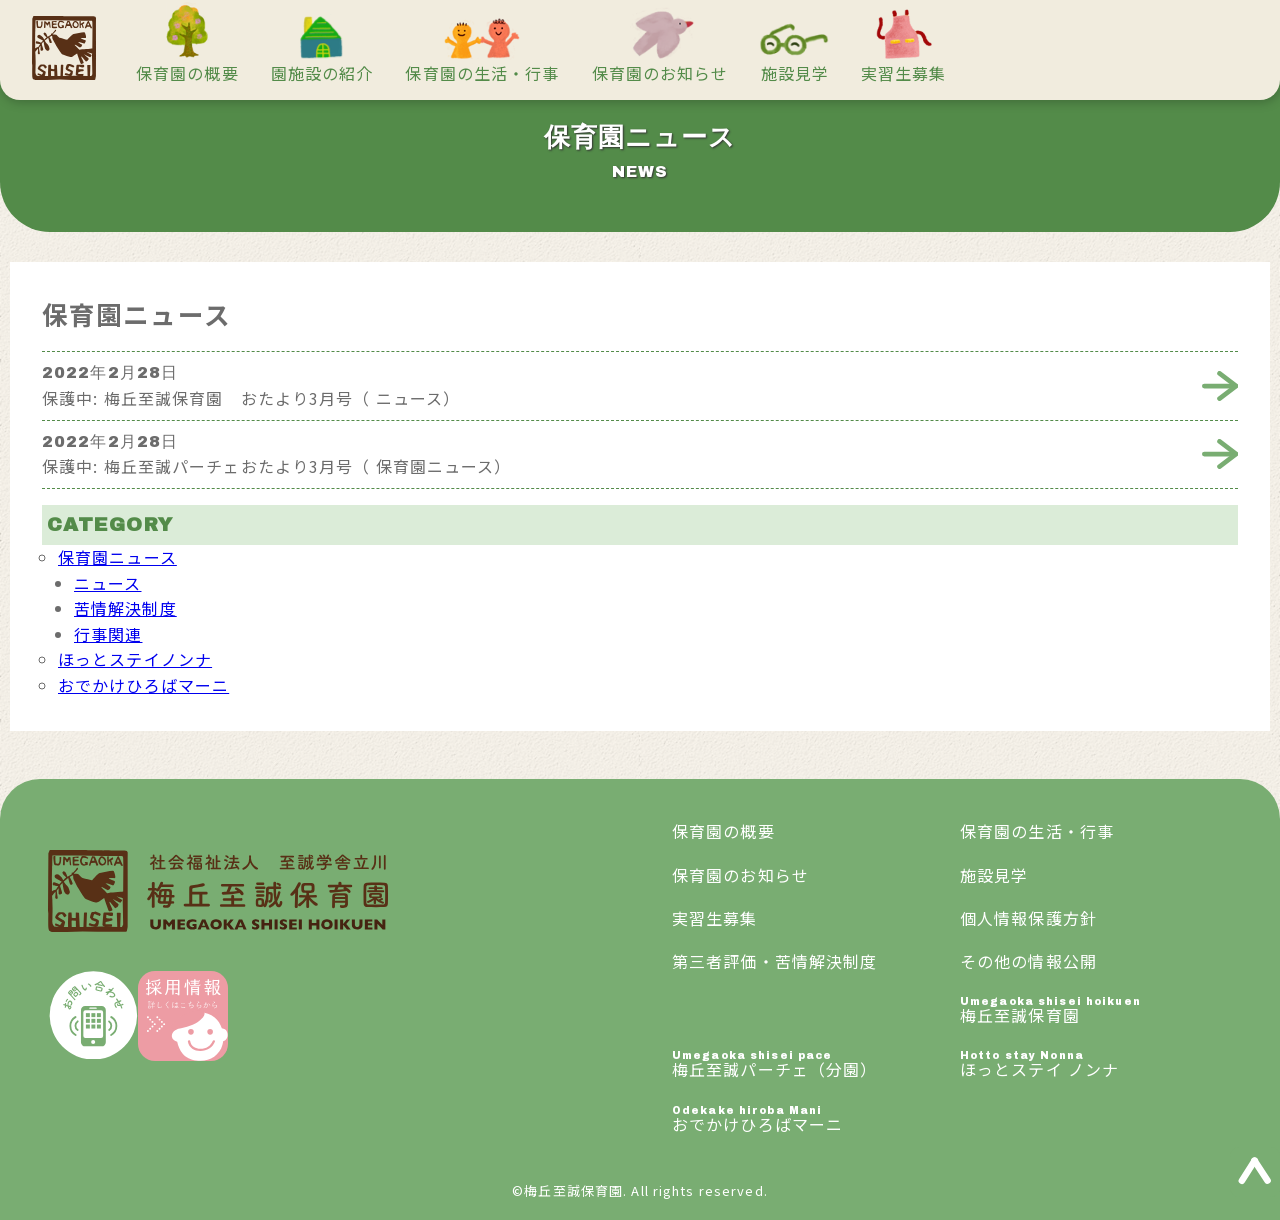  Describe the element at coordinates (187, 73) in the screenshot. I see `保育園の概要` at that location.